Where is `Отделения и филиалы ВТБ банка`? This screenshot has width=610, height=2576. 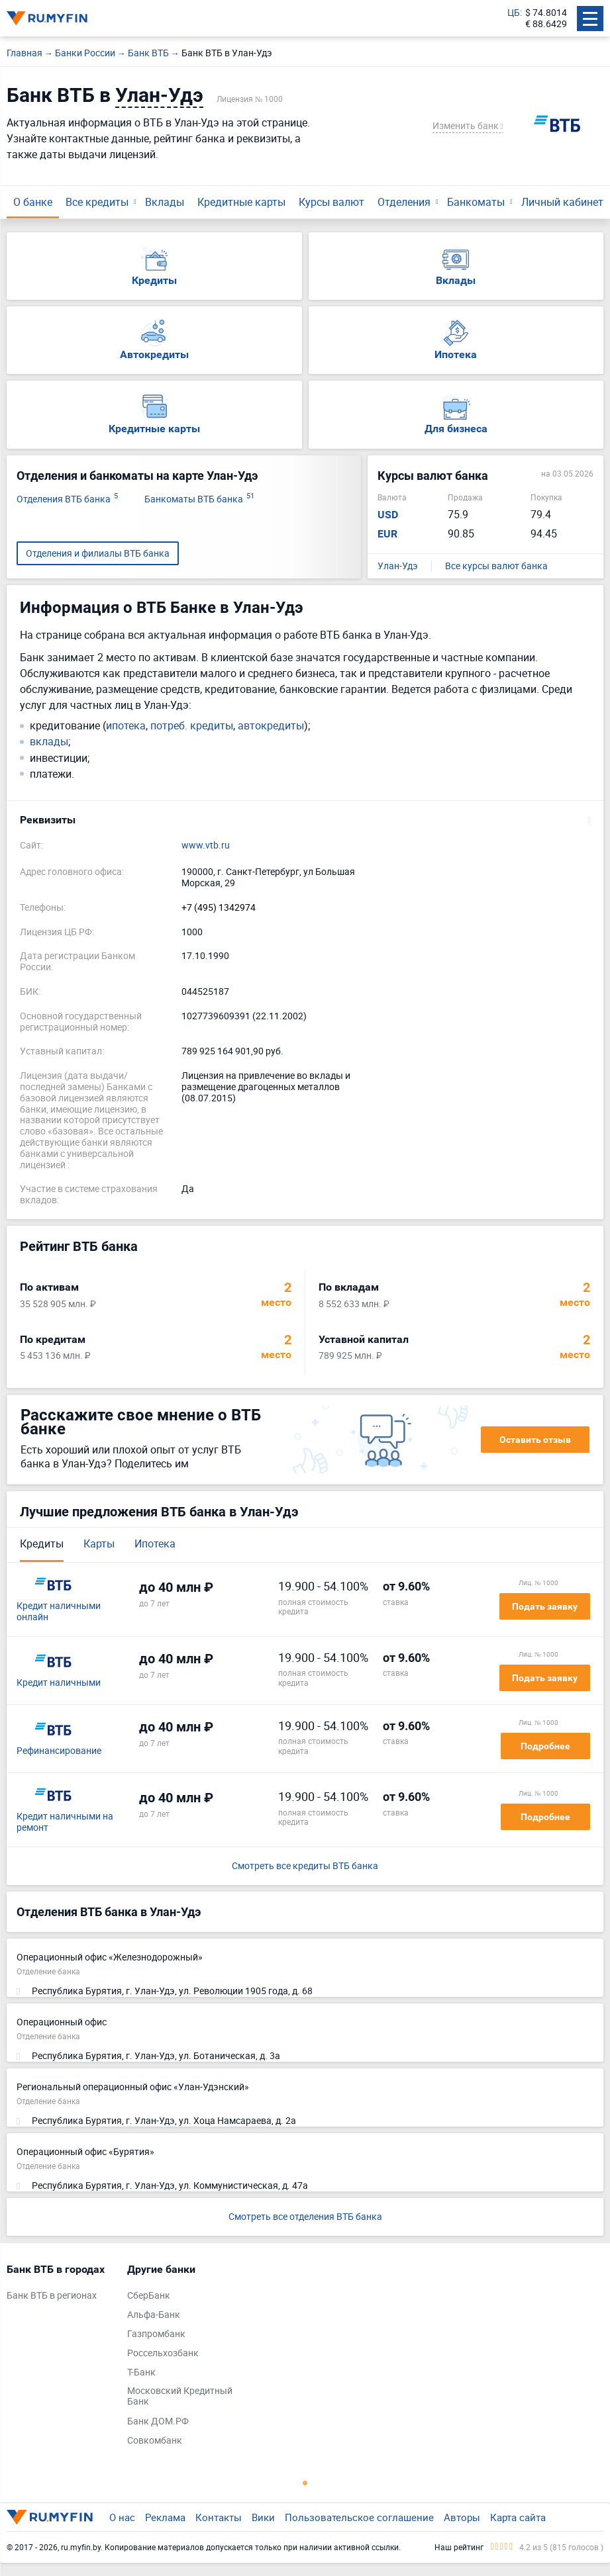 Отделения и филиалы ВТБ банка is located at coordinates (98, 553).